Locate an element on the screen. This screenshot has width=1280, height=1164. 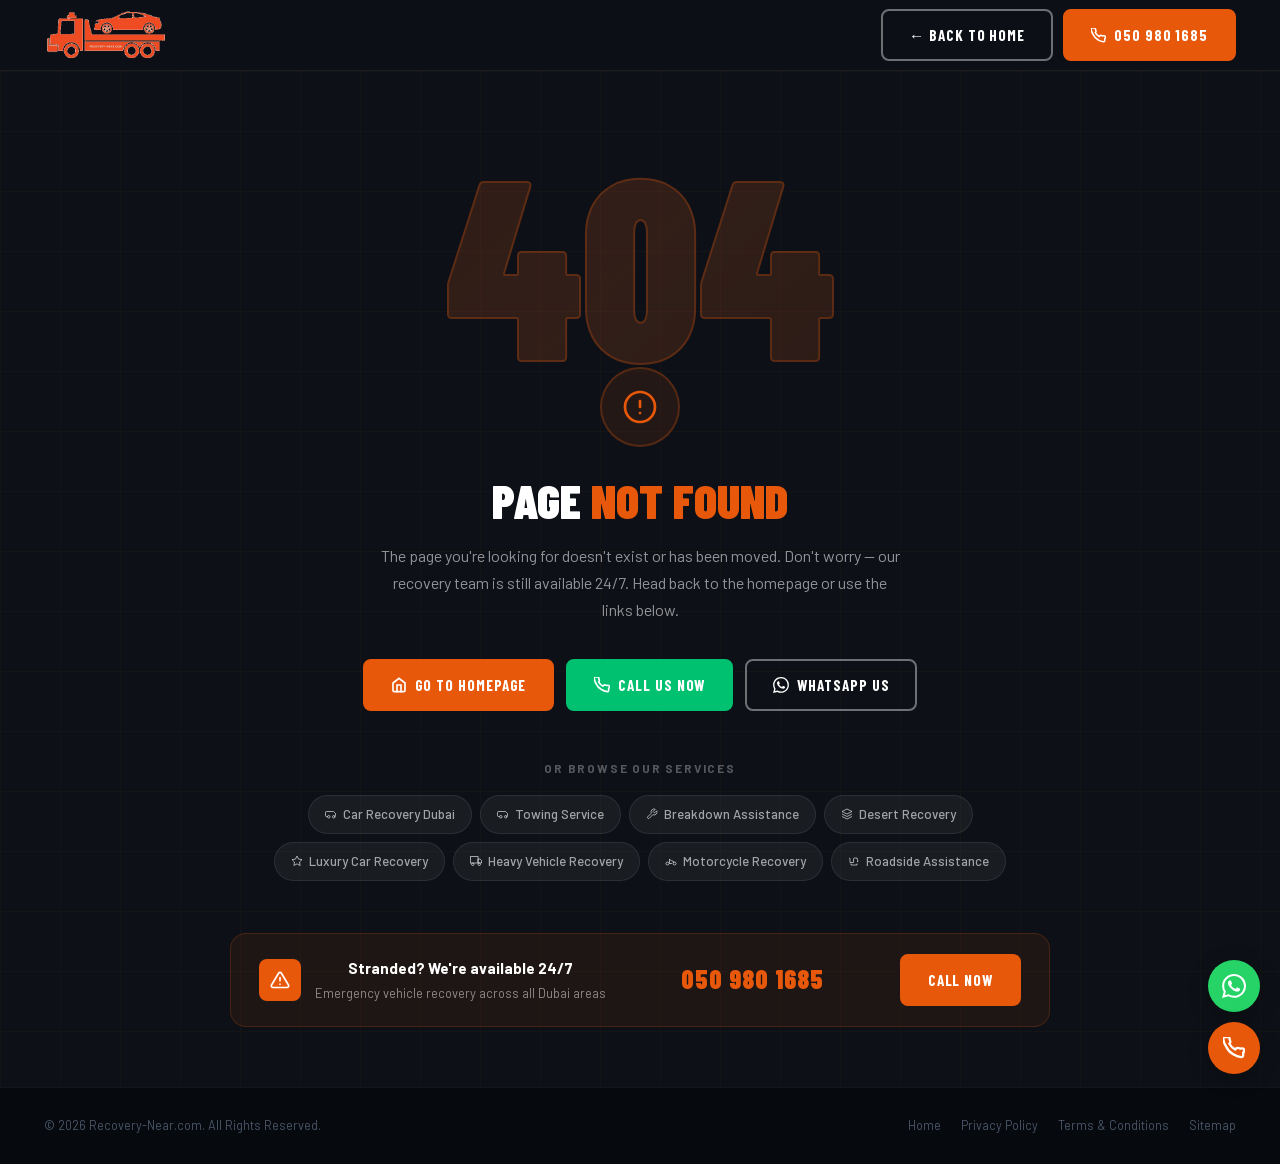
Privacy Policy is located at coordinates (999, 1125).